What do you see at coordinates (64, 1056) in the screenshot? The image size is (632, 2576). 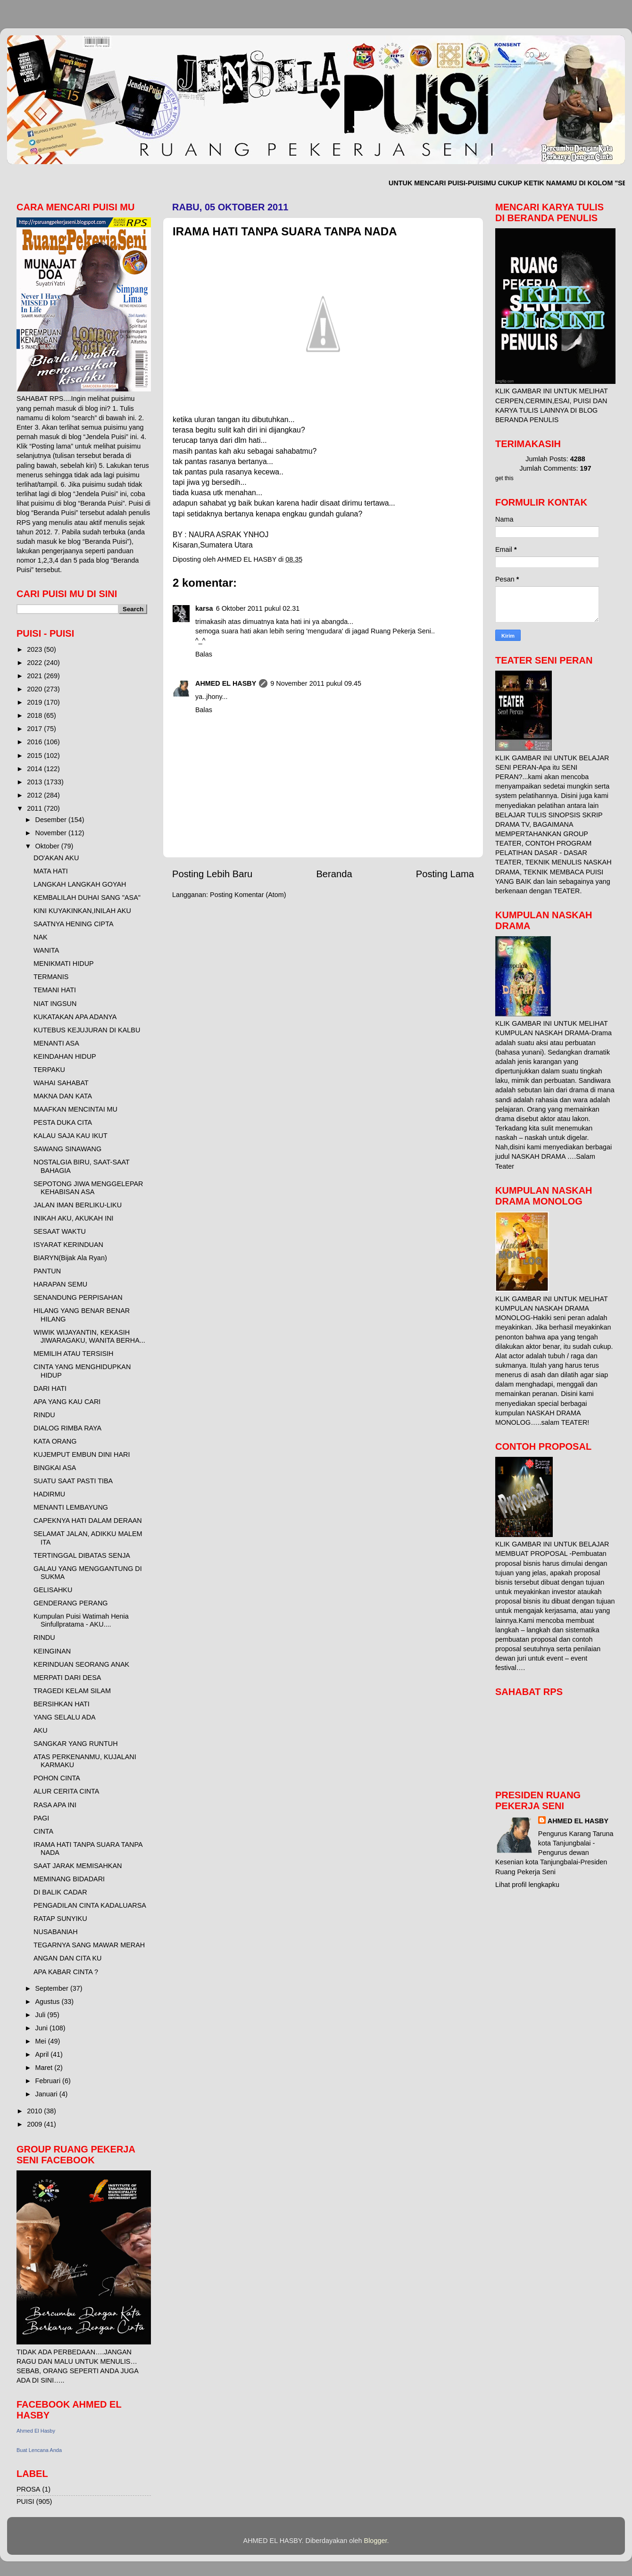 I see `KEINDAHAN HIDUP` at bounding box center [64, 1056].